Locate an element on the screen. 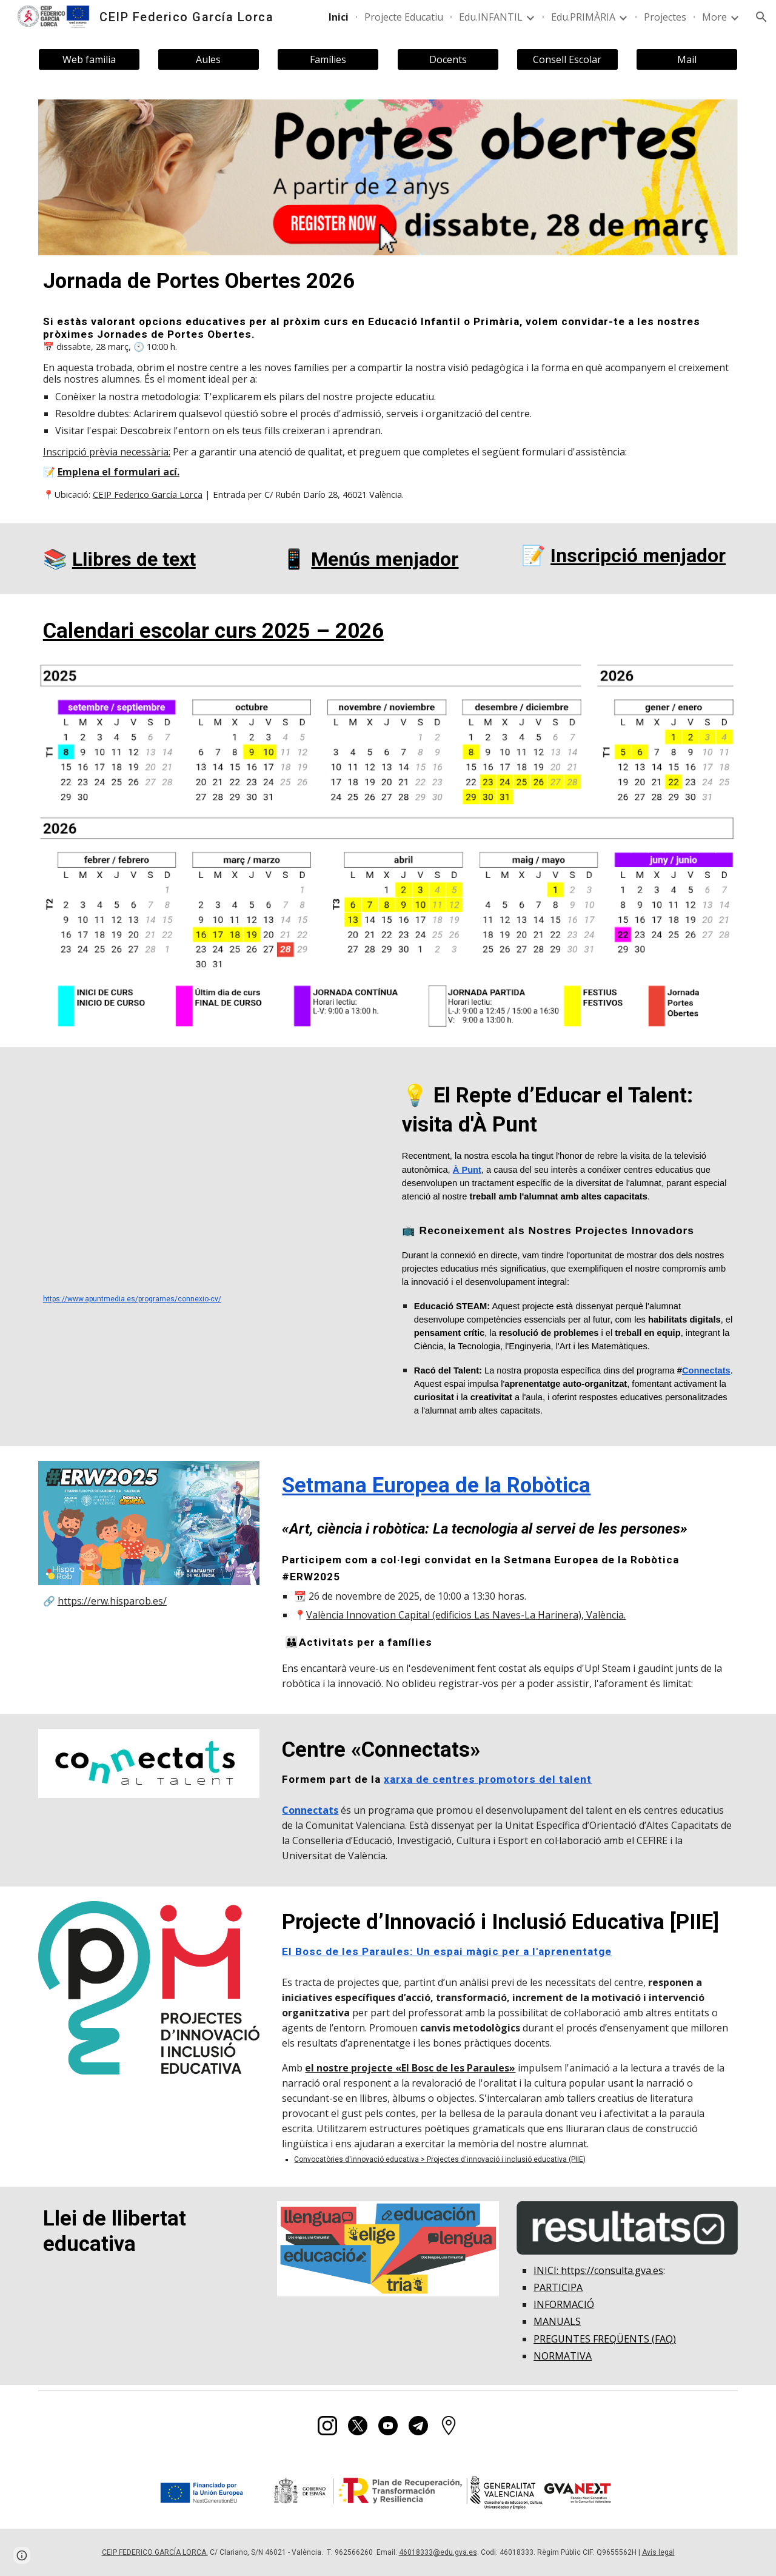 This screenshot has height=2576, width=776. More [link] is located at coordinates (714, 17).